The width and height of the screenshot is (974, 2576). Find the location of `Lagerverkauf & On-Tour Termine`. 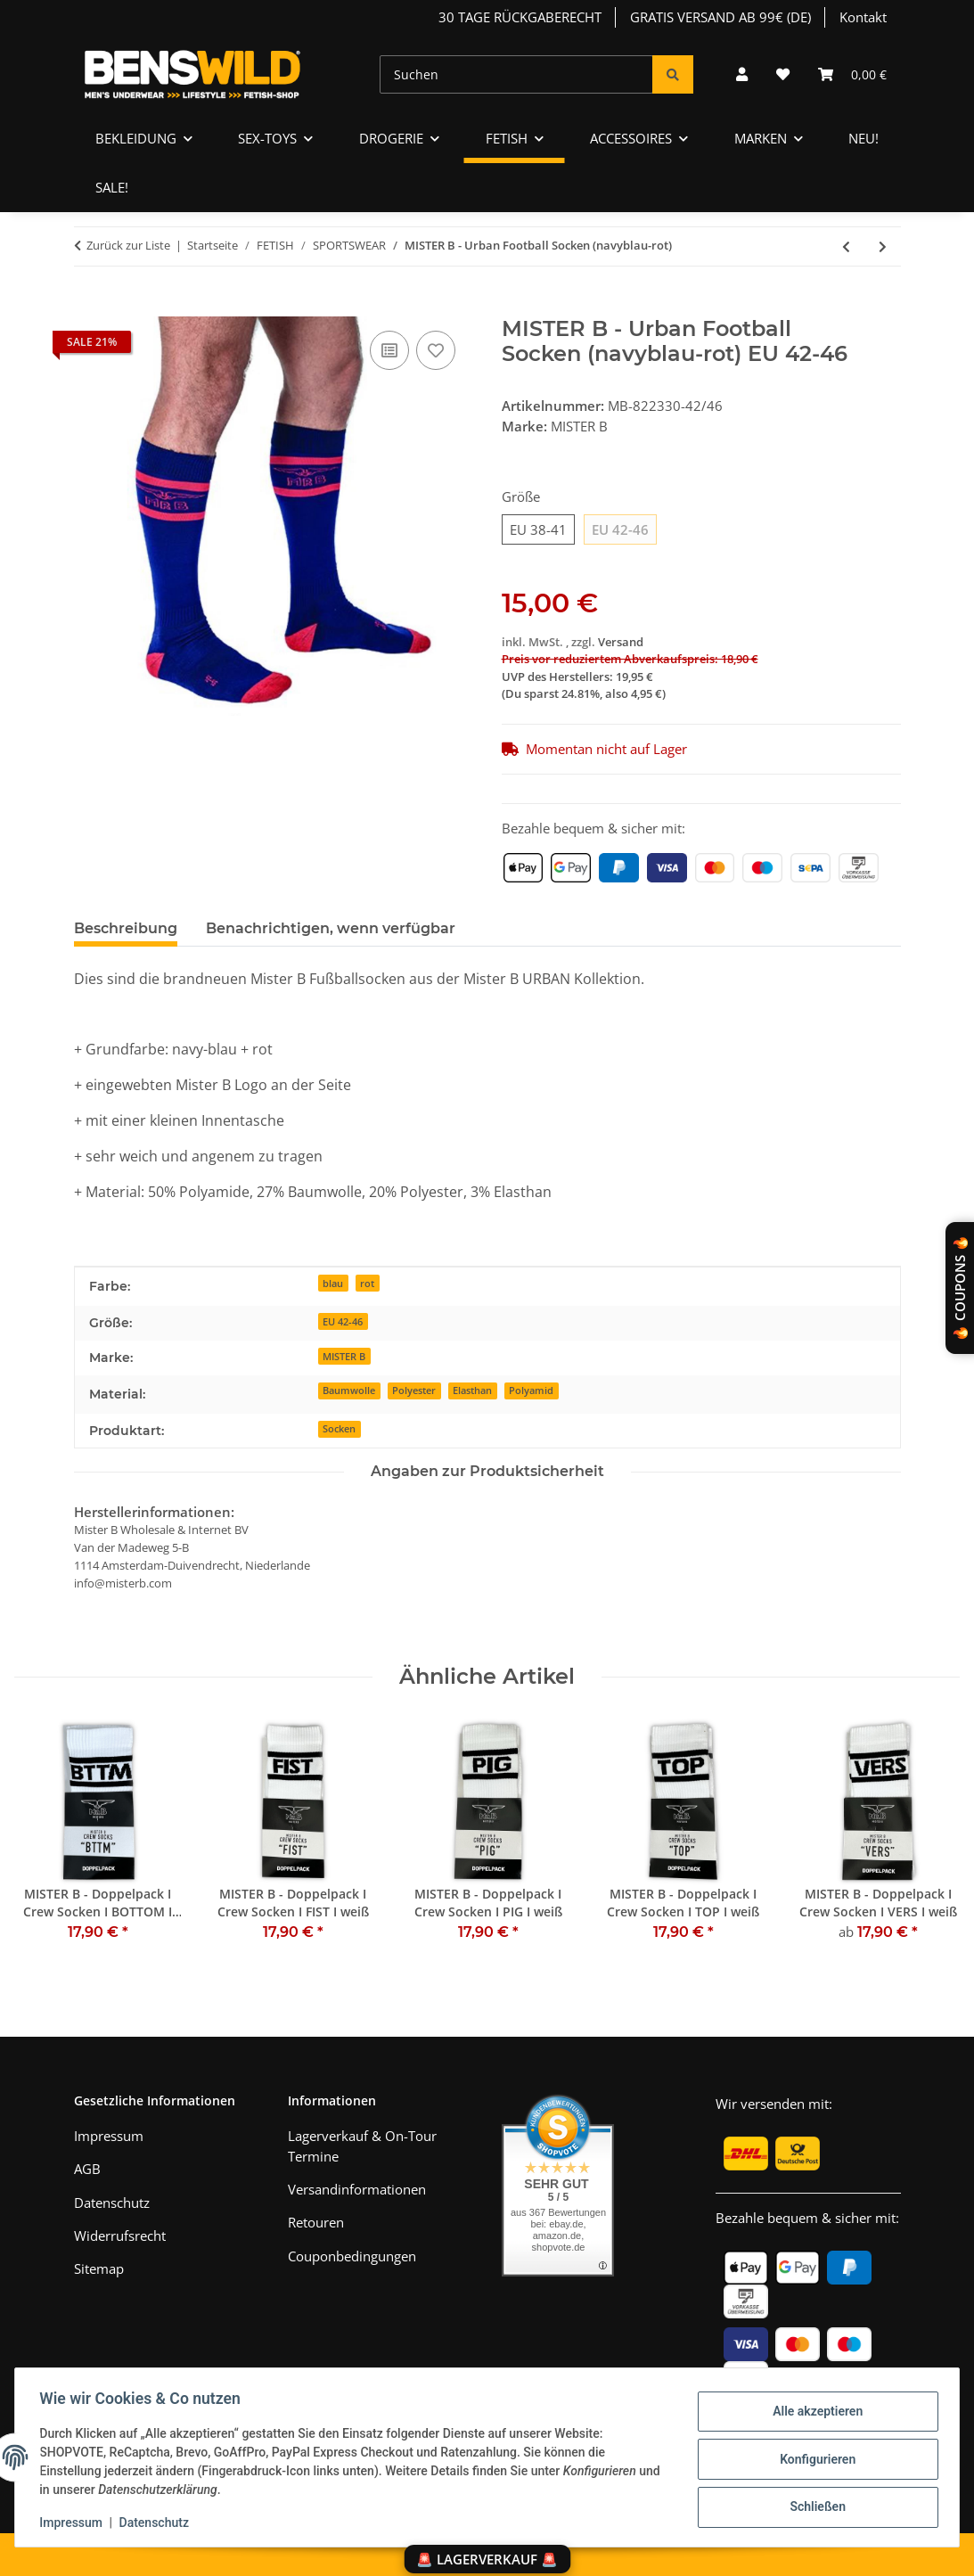

Lagerverkauf & On-Tour Termine is located at coordinates (362, 2146).